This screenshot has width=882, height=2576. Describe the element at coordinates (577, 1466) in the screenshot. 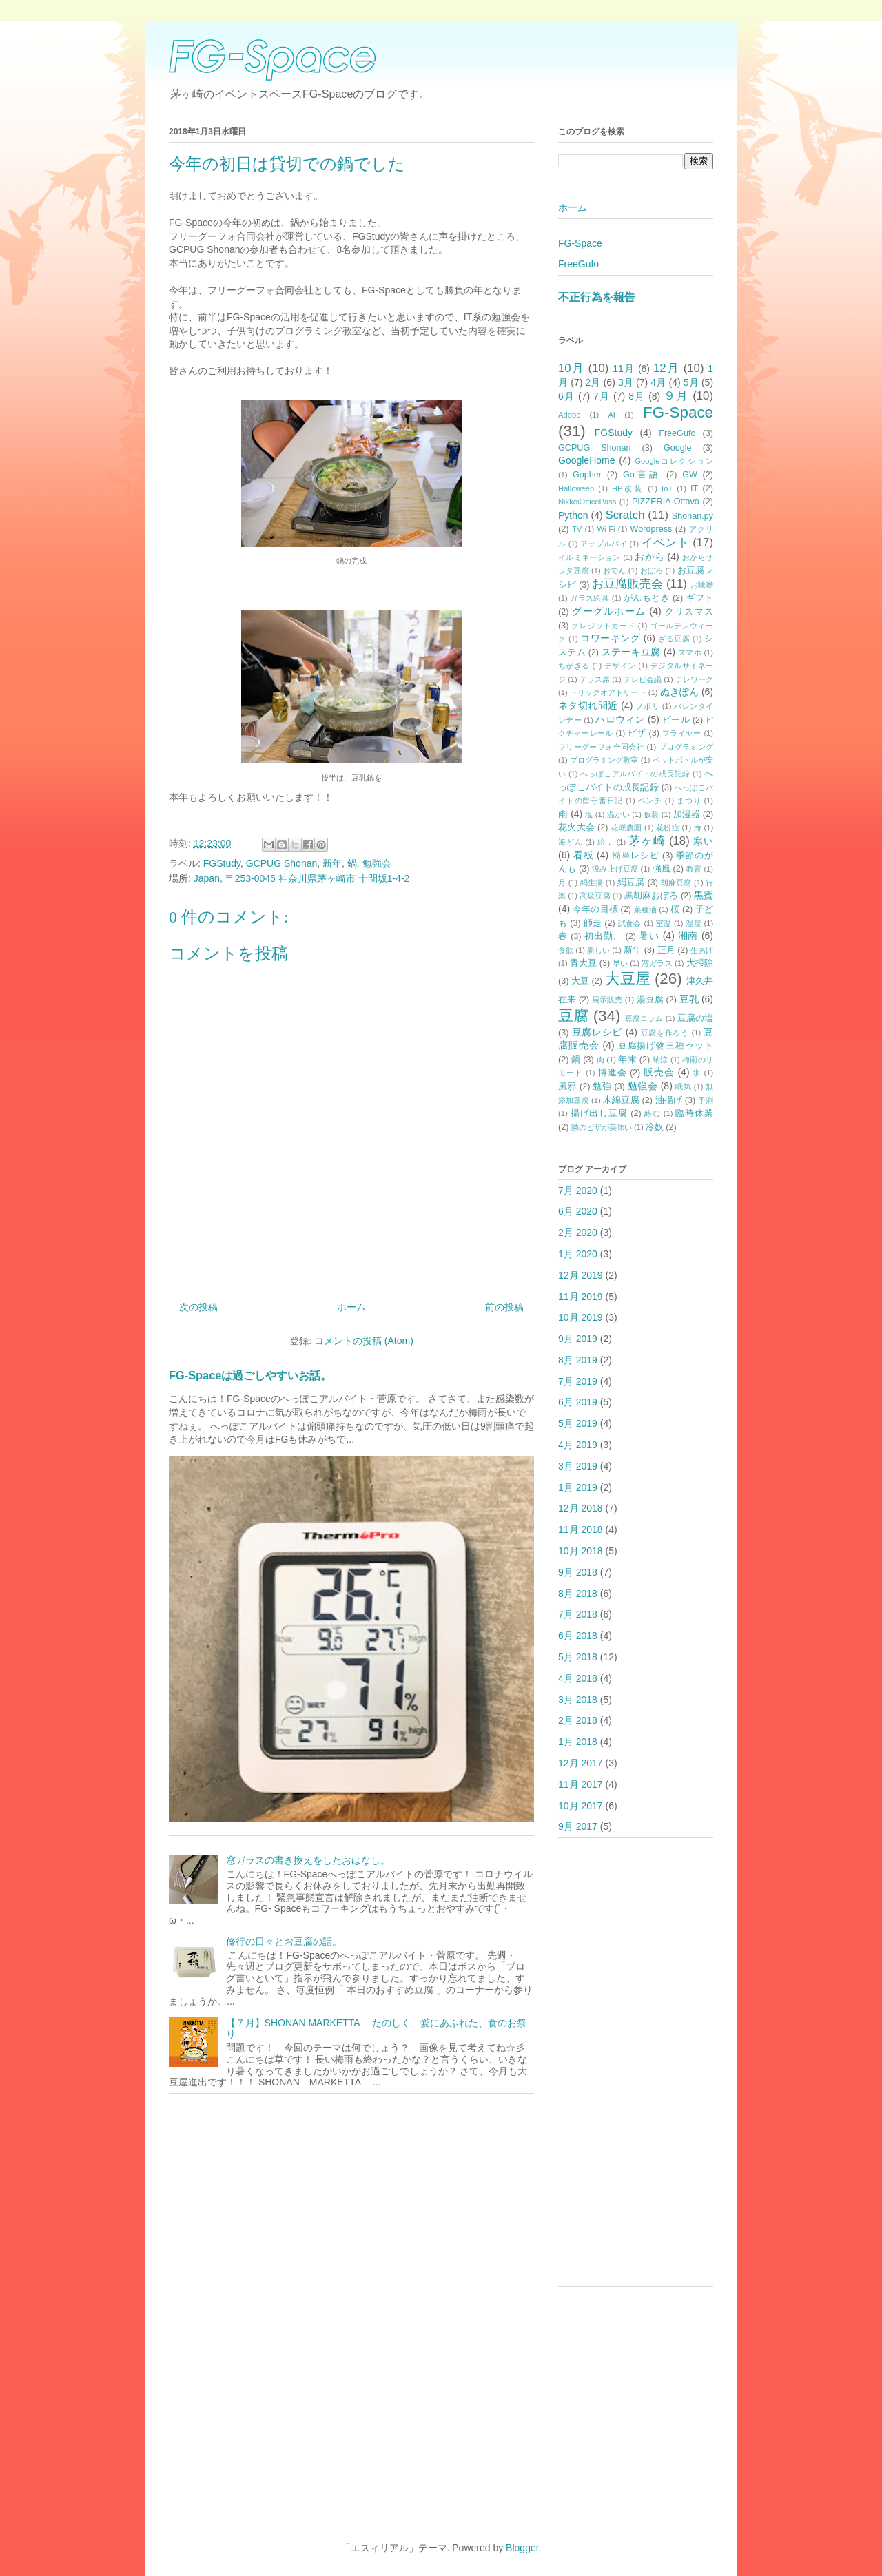

I see `3月 2019` at that location.